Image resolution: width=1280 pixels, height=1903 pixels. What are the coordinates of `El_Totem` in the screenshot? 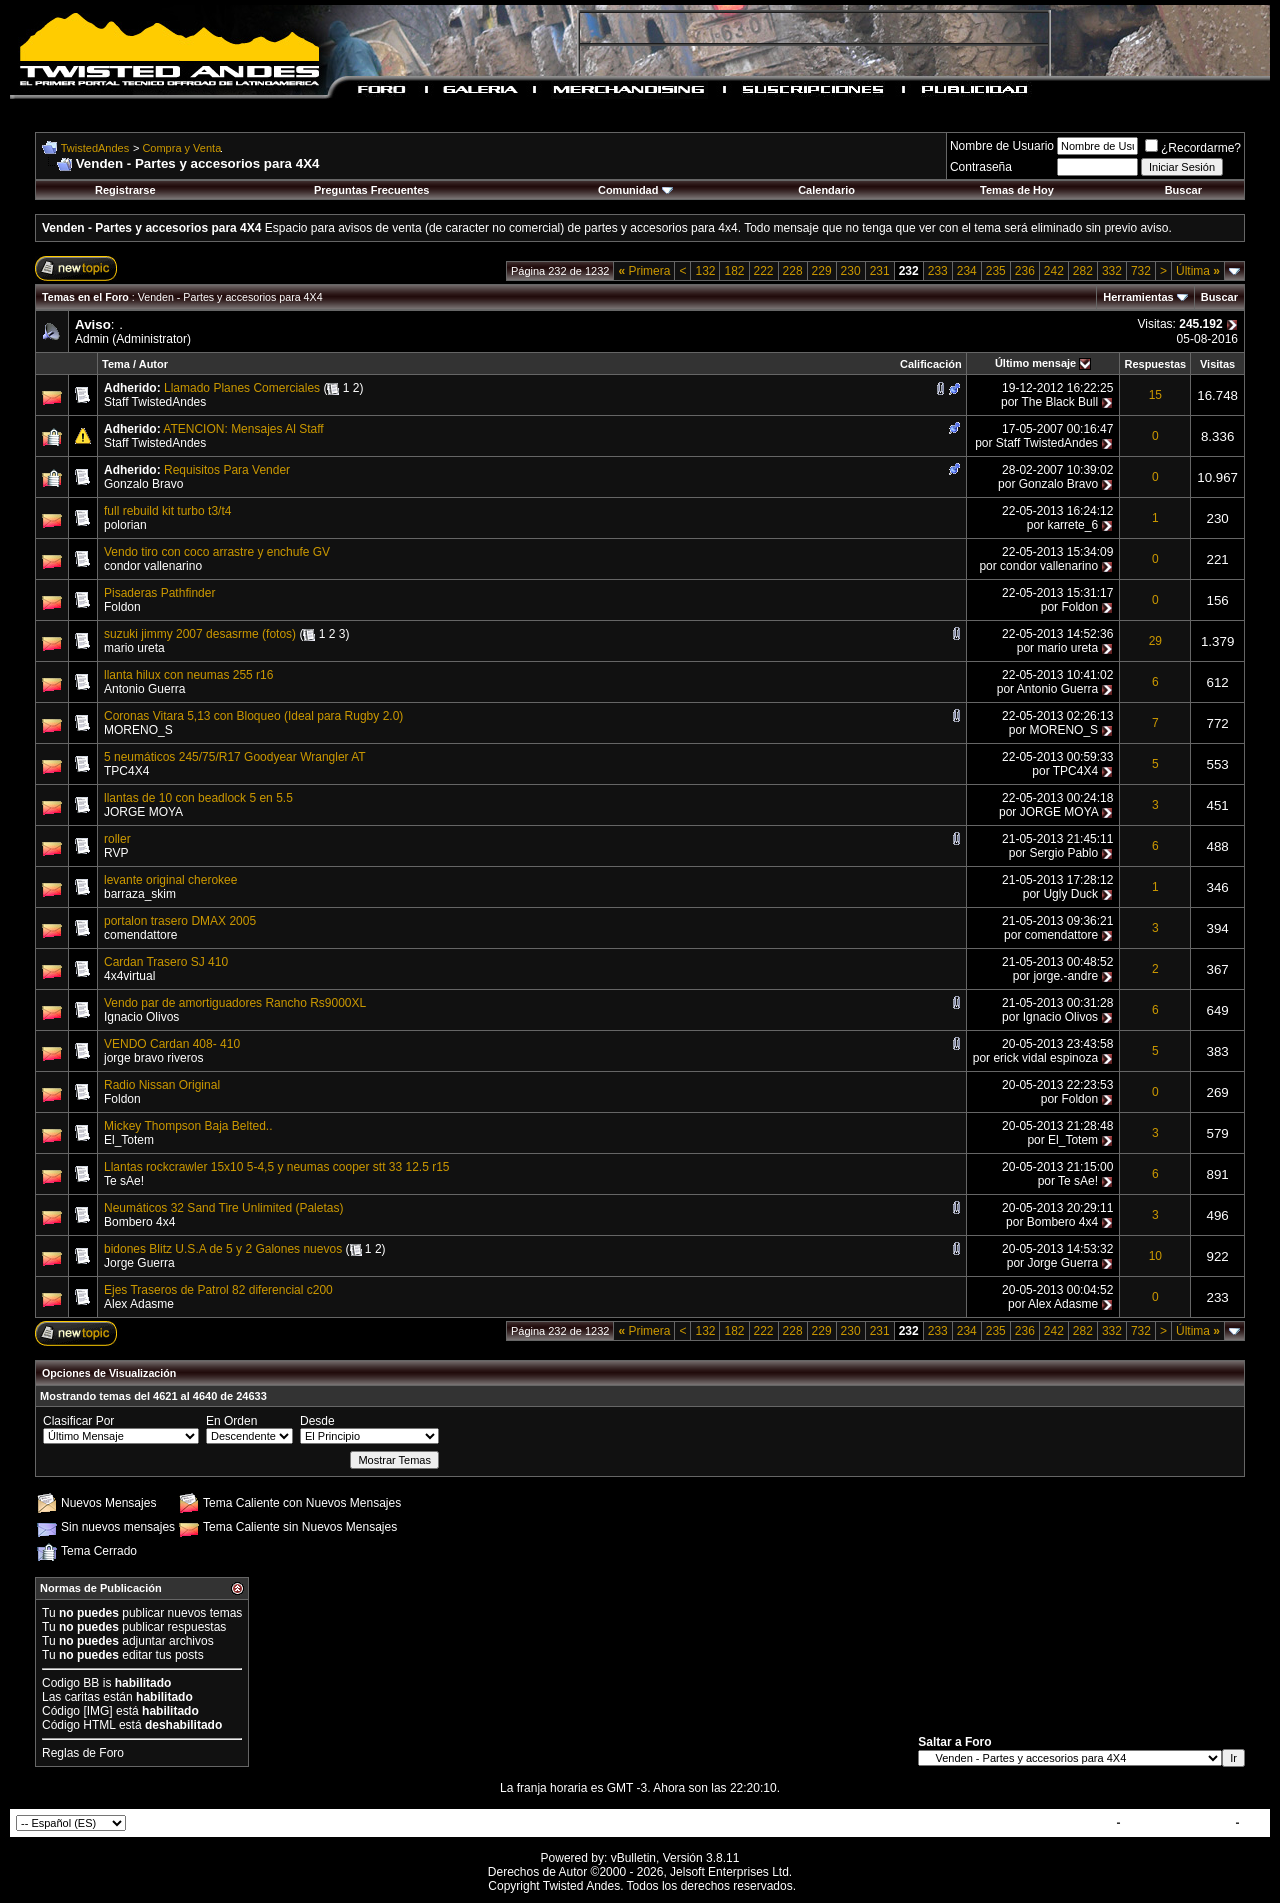 It's located at (129, 1140).